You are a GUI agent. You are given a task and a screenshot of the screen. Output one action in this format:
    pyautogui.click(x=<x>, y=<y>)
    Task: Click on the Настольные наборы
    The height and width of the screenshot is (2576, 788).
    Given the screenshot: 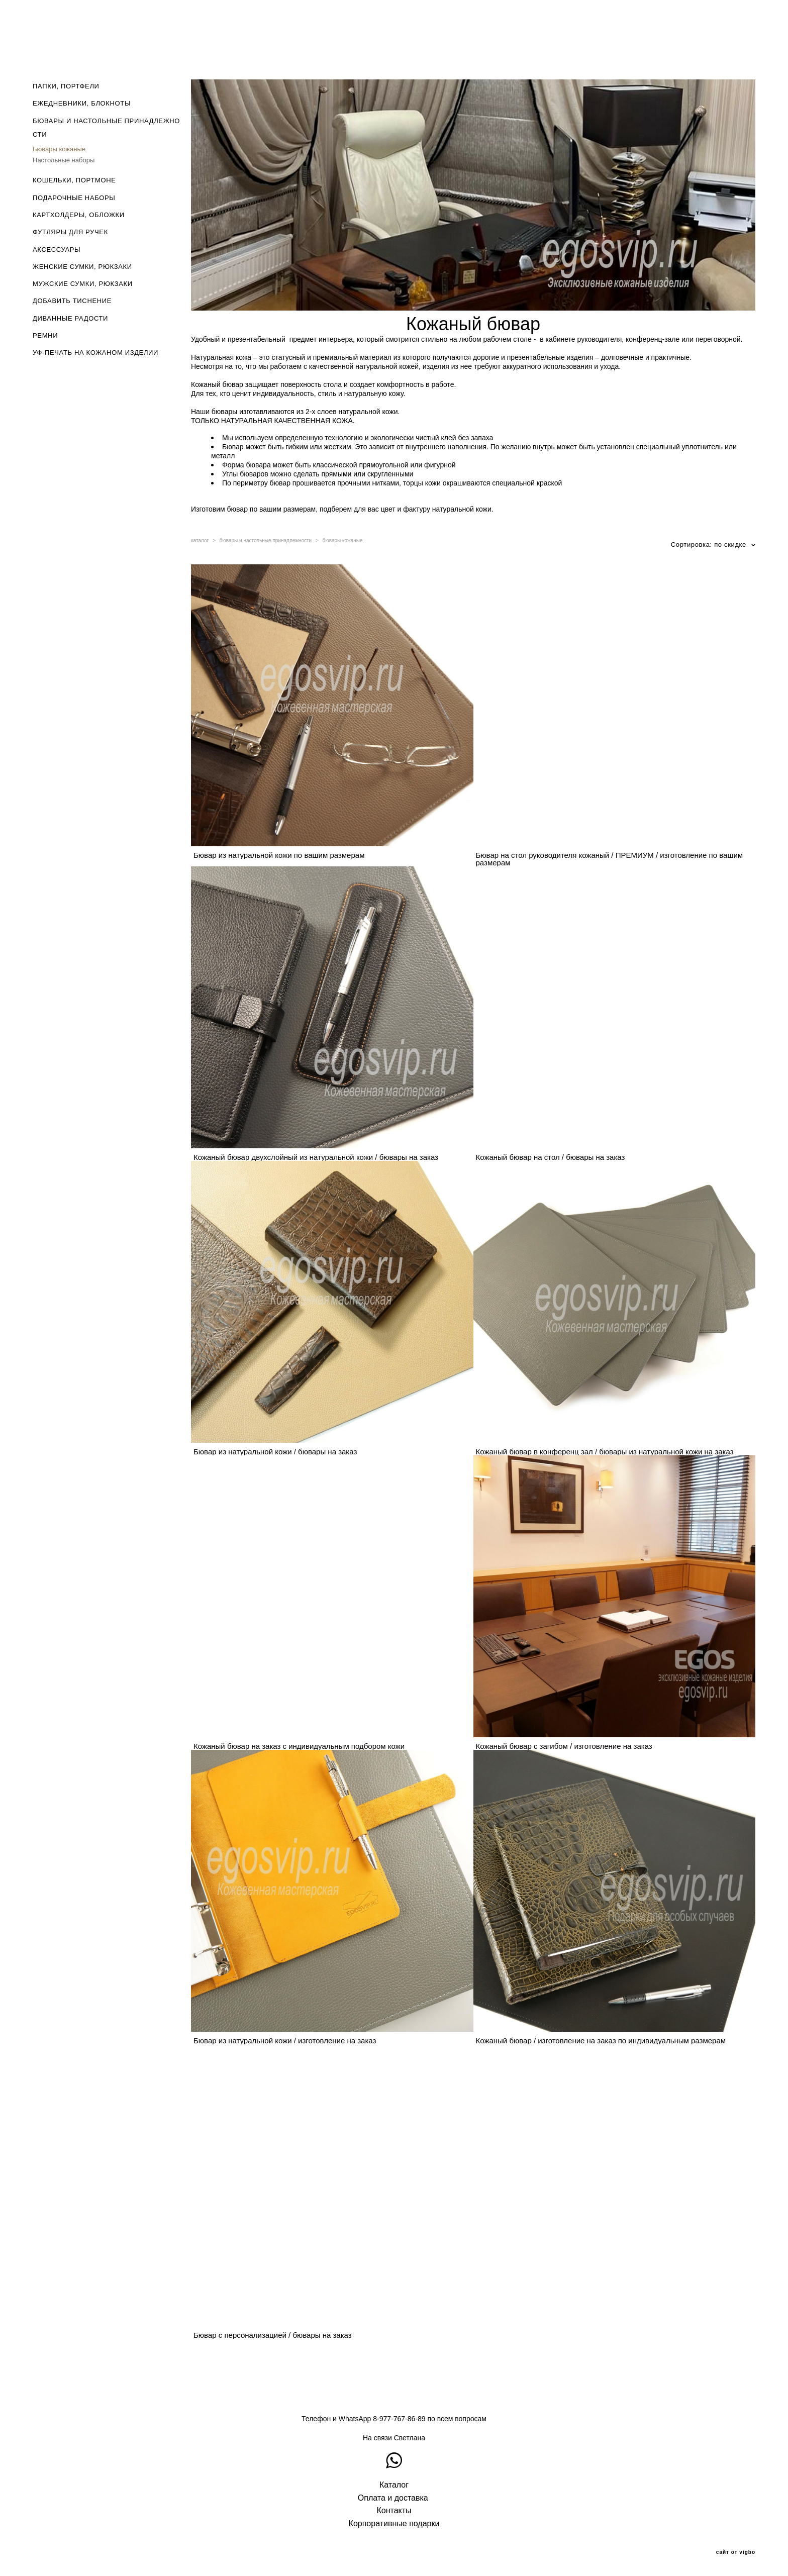 What is the action you would take?
    pyautogui.click(x=63, y=160)
    